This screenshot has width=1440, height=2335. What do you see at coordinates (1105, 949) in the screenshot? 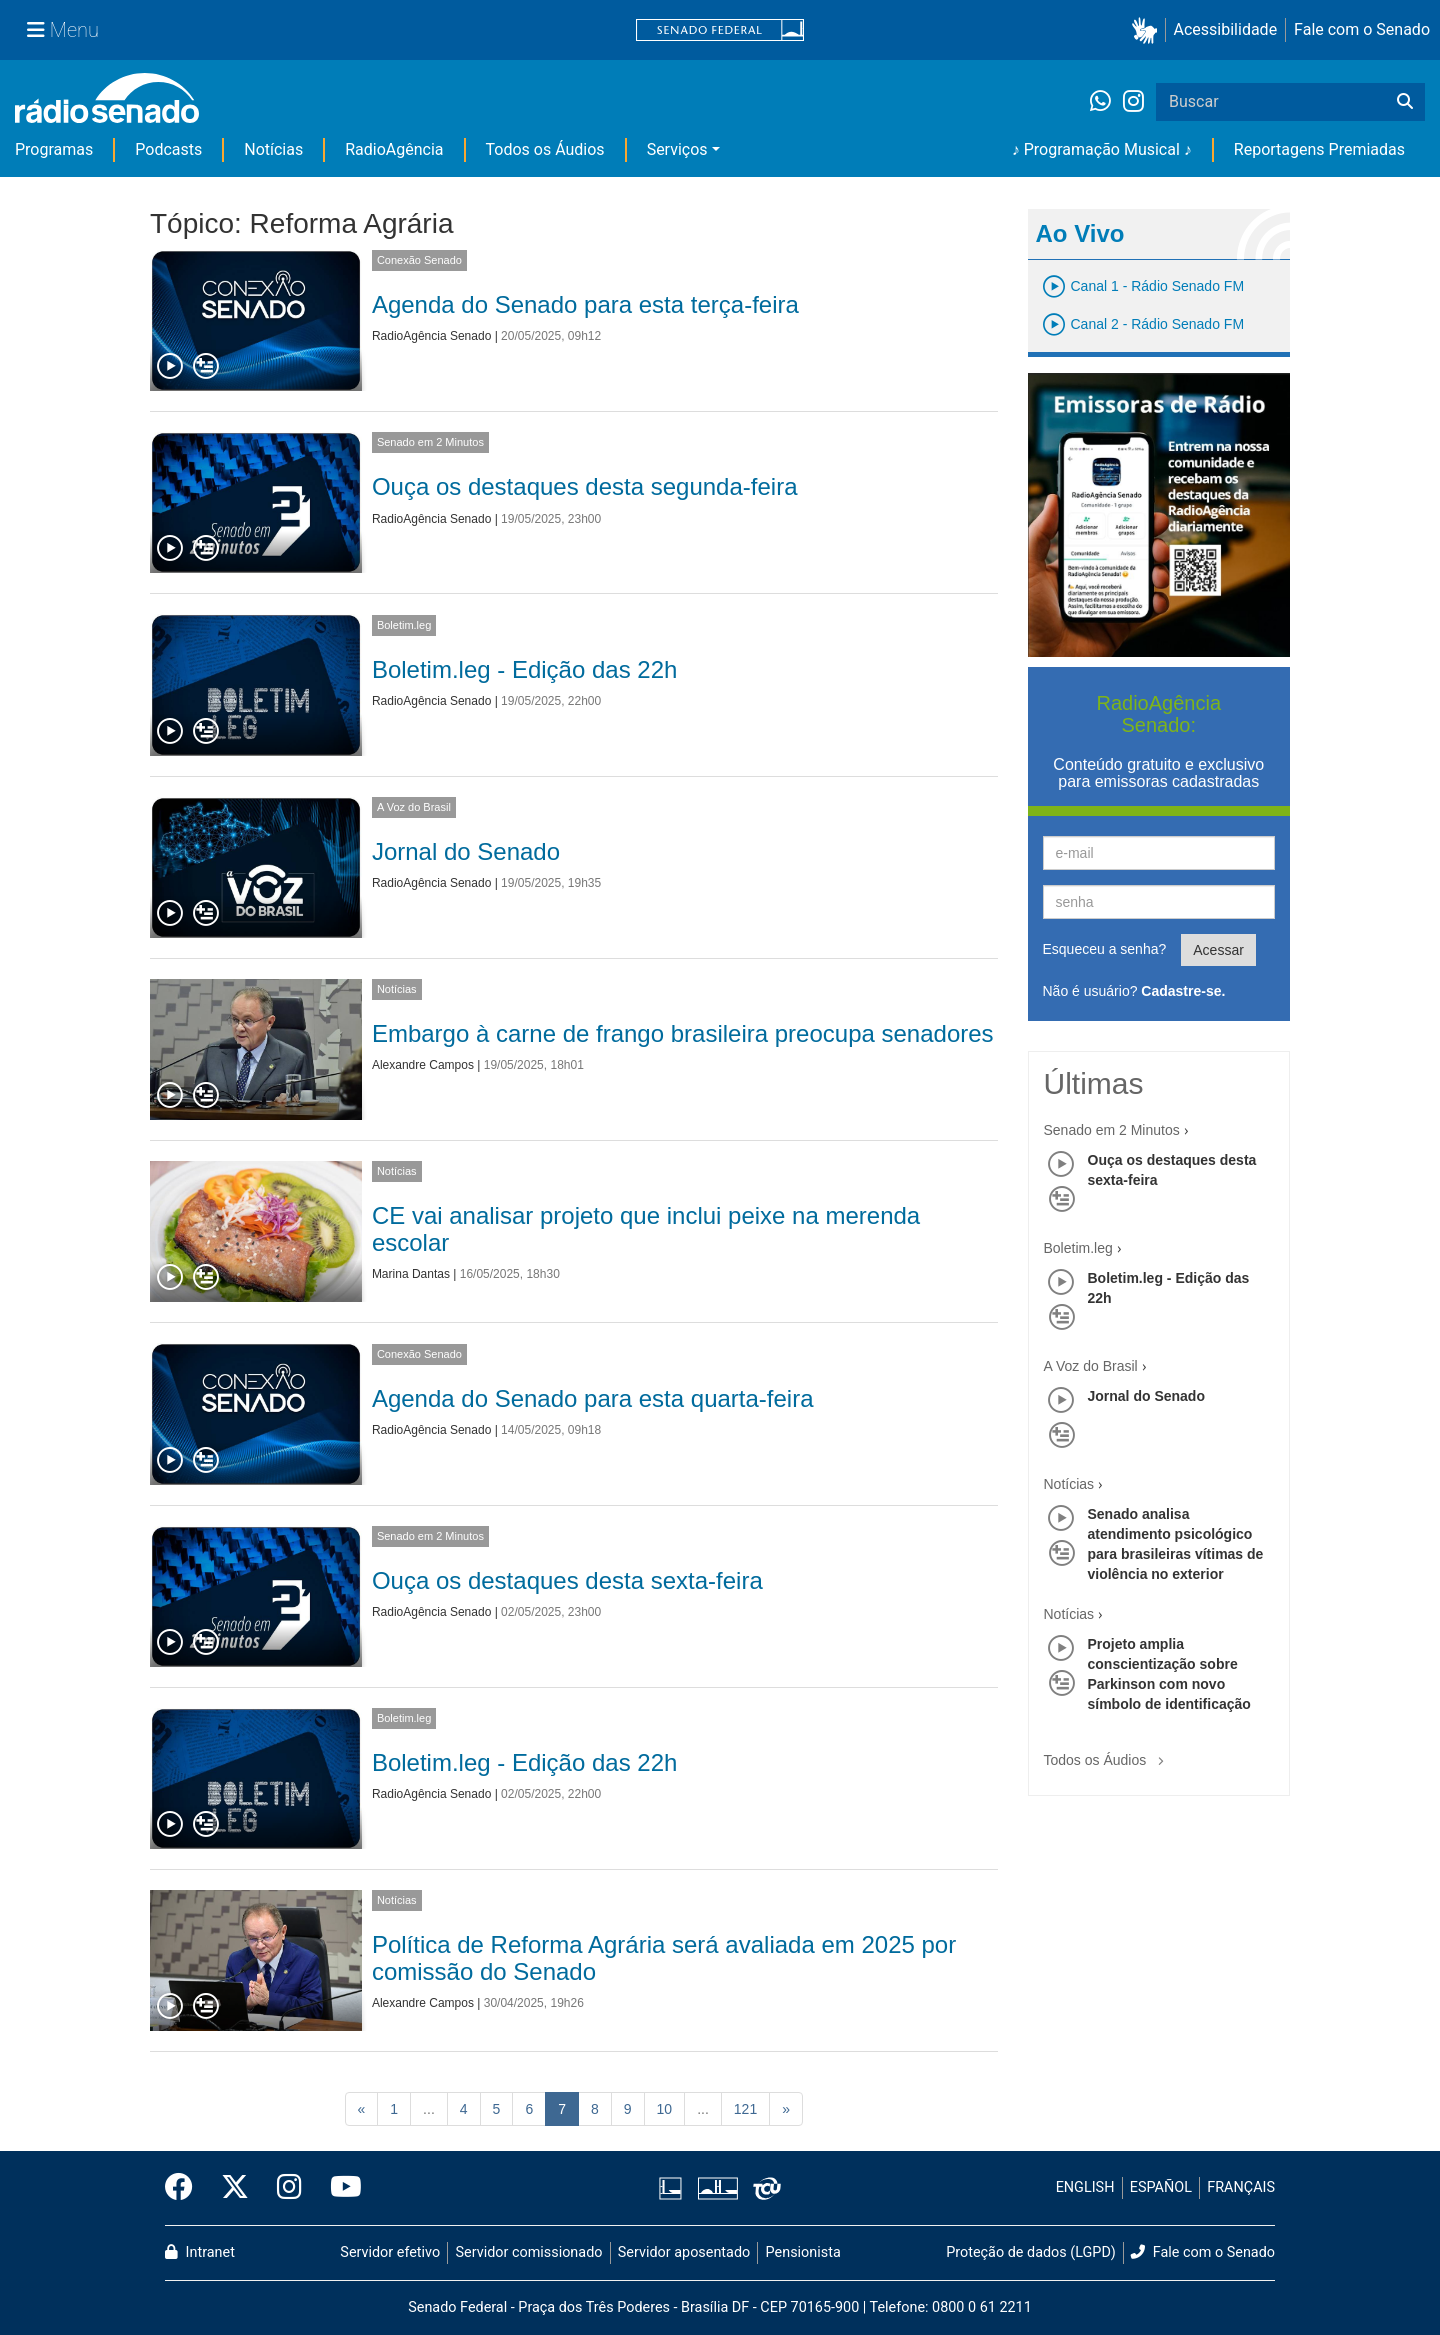
I see `Esqueceu a senha?` at bounding box center [1105, 949].